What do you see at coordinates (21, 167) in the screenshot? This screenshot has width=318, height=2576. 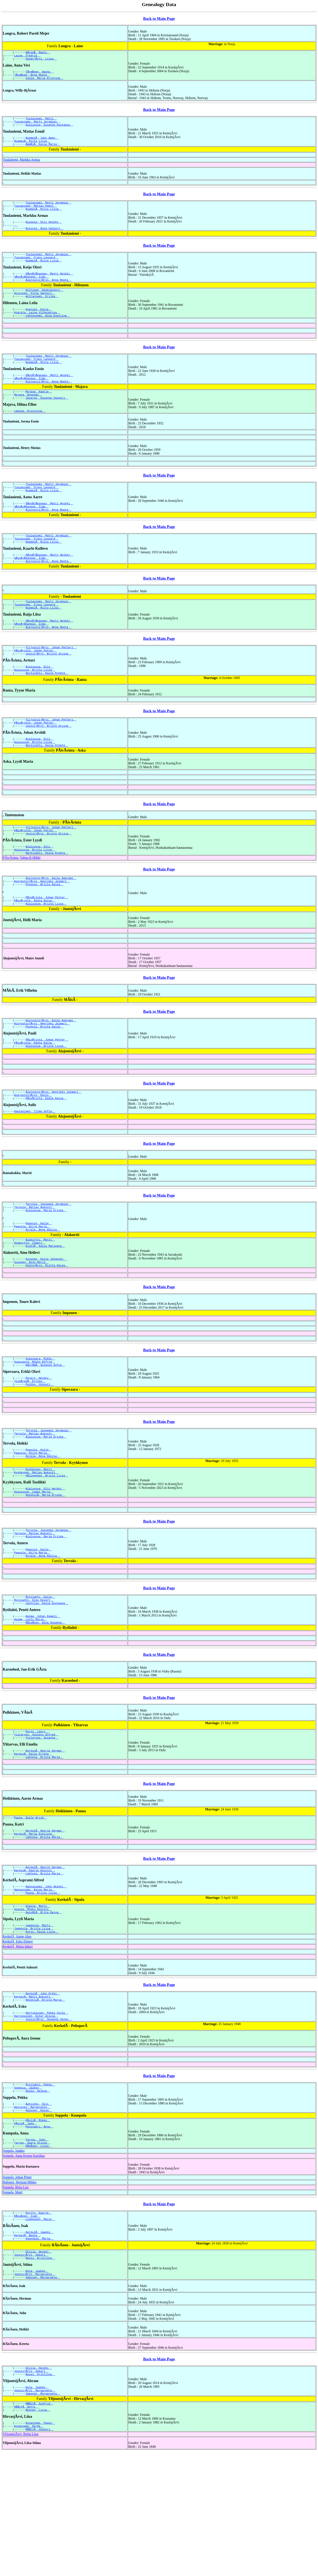 I see `Tuulaniemi, Markku Armas` at bounding box center [21, 167].